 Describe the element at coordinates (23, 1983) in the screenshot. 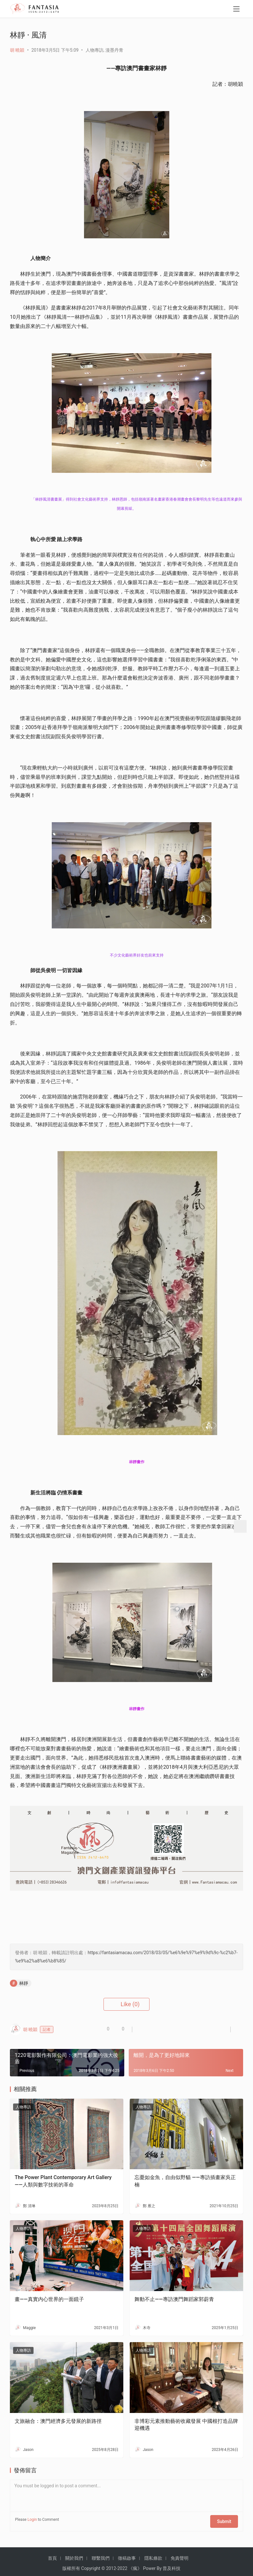

I see `林靜` at that location.